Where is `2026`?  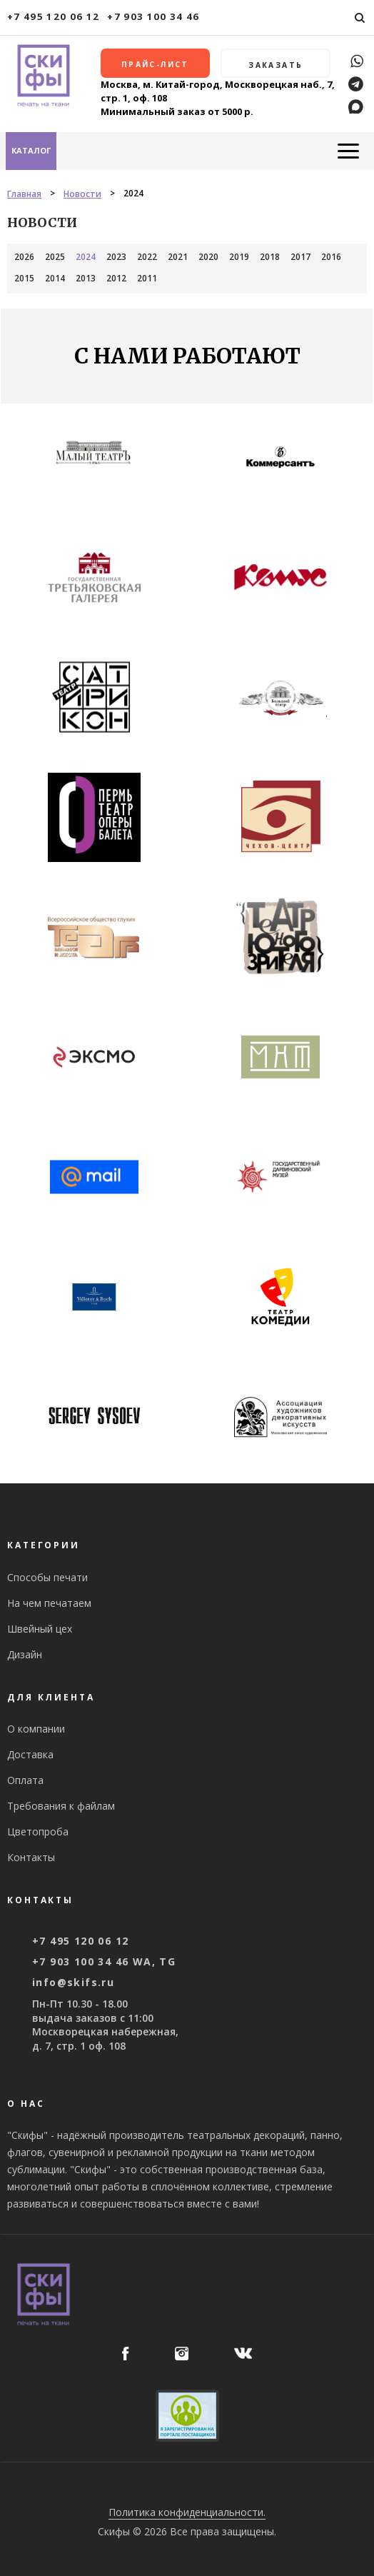
2026 is located at coordinates (24, 257).